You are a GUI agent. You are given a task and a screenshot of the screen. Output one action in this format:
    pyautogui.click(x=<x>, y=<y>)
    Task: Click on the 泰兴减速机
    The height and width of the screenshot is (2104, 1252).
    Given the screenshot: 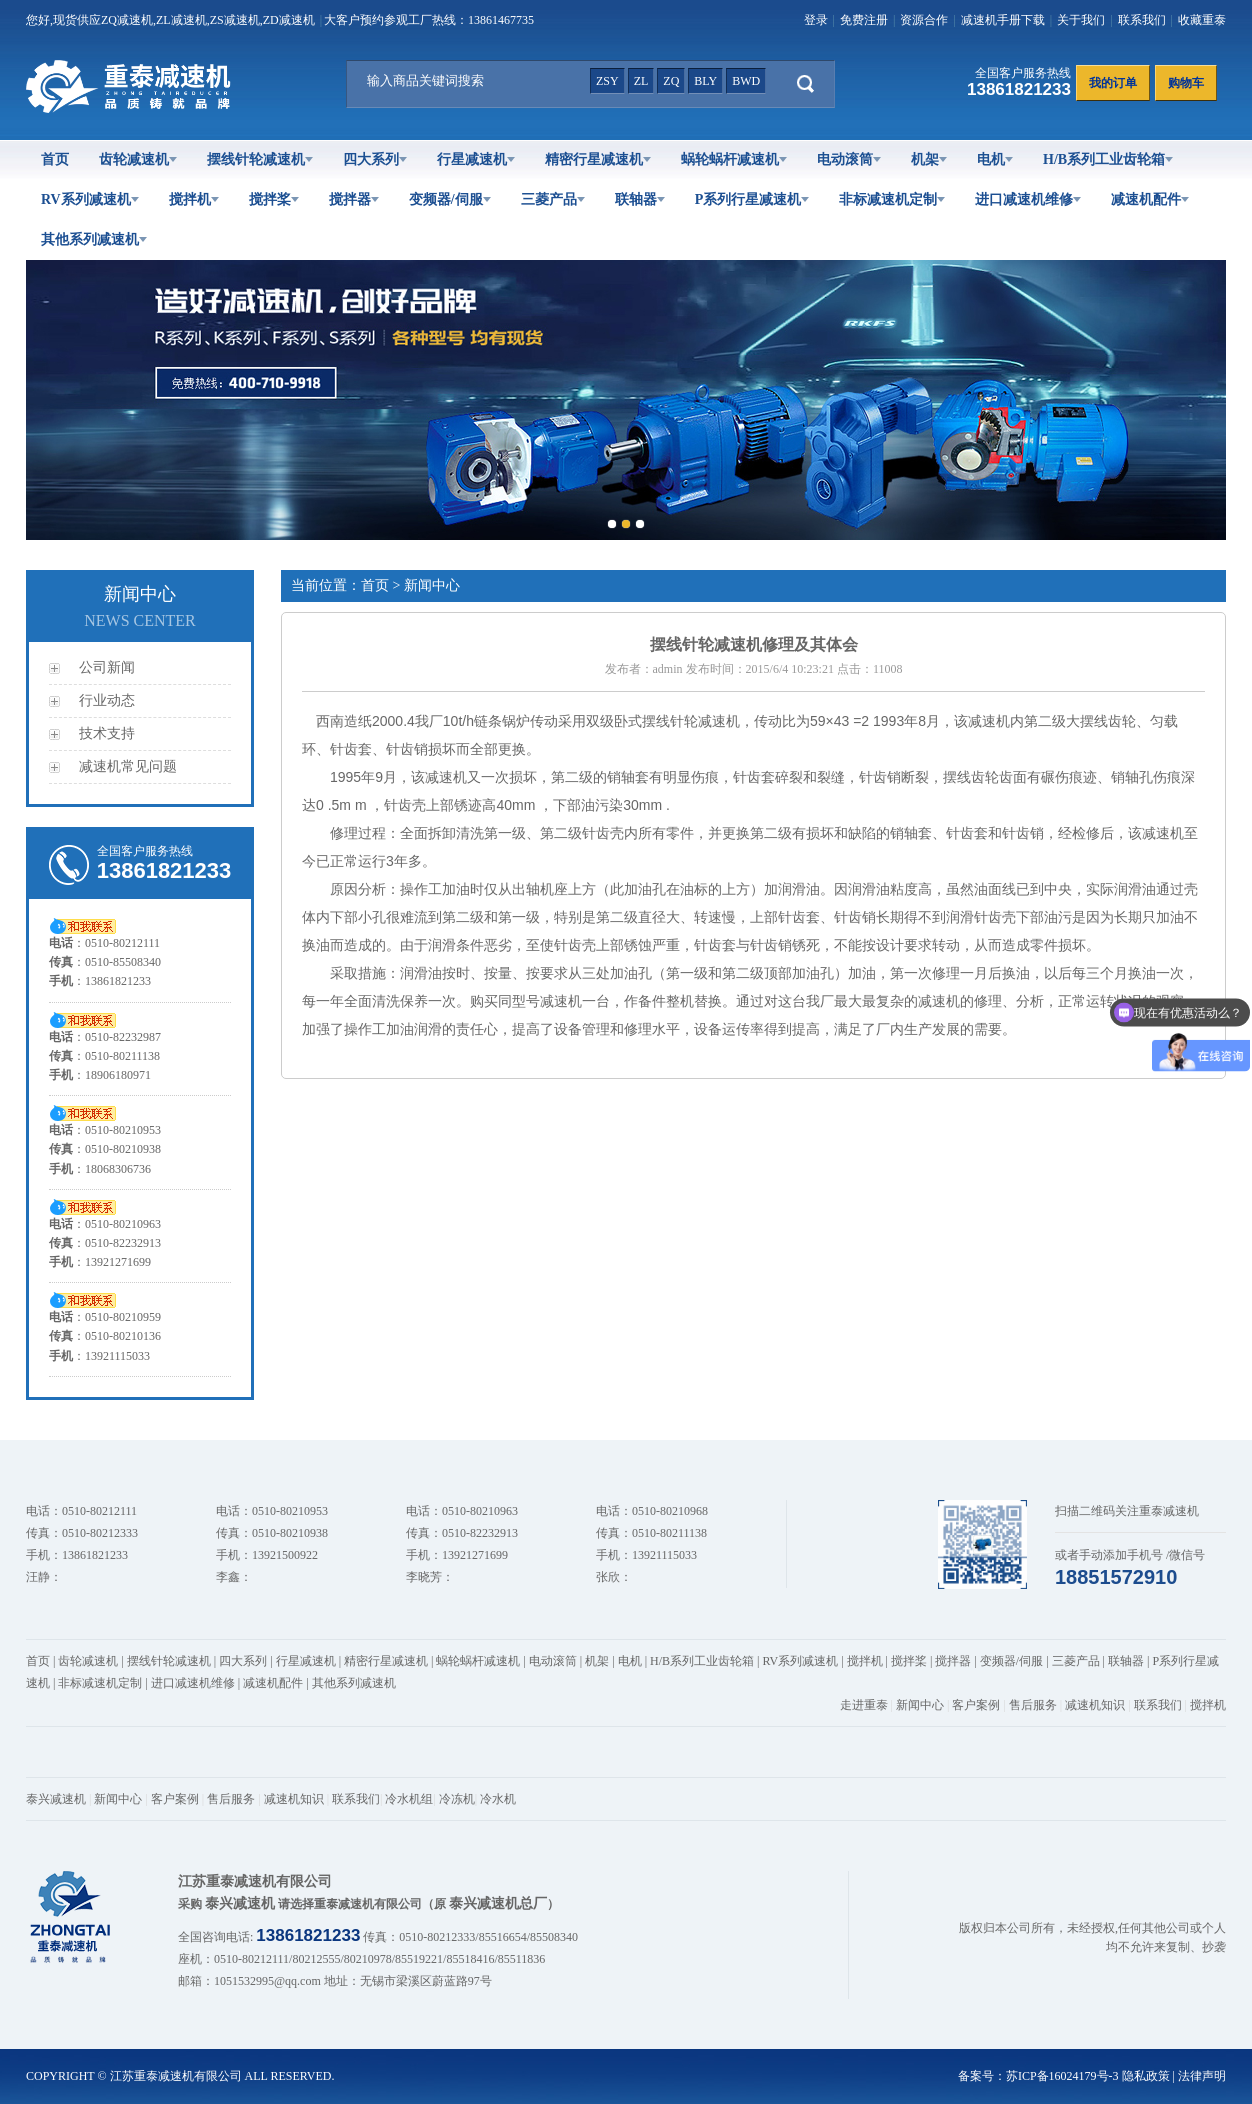 What is the action you would take?
    pyautogui.click(x=56, y=1799)
    